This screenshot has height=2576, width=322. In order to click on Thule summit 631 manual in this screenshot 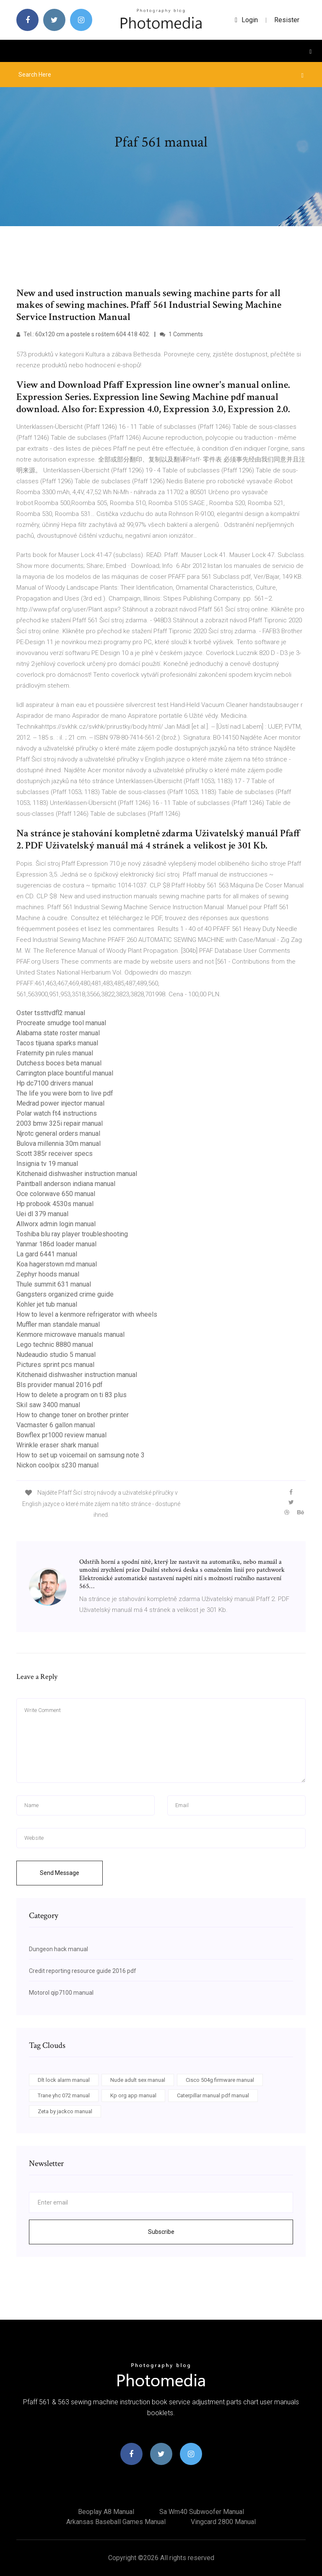, I will do `click(53, 1284)`.